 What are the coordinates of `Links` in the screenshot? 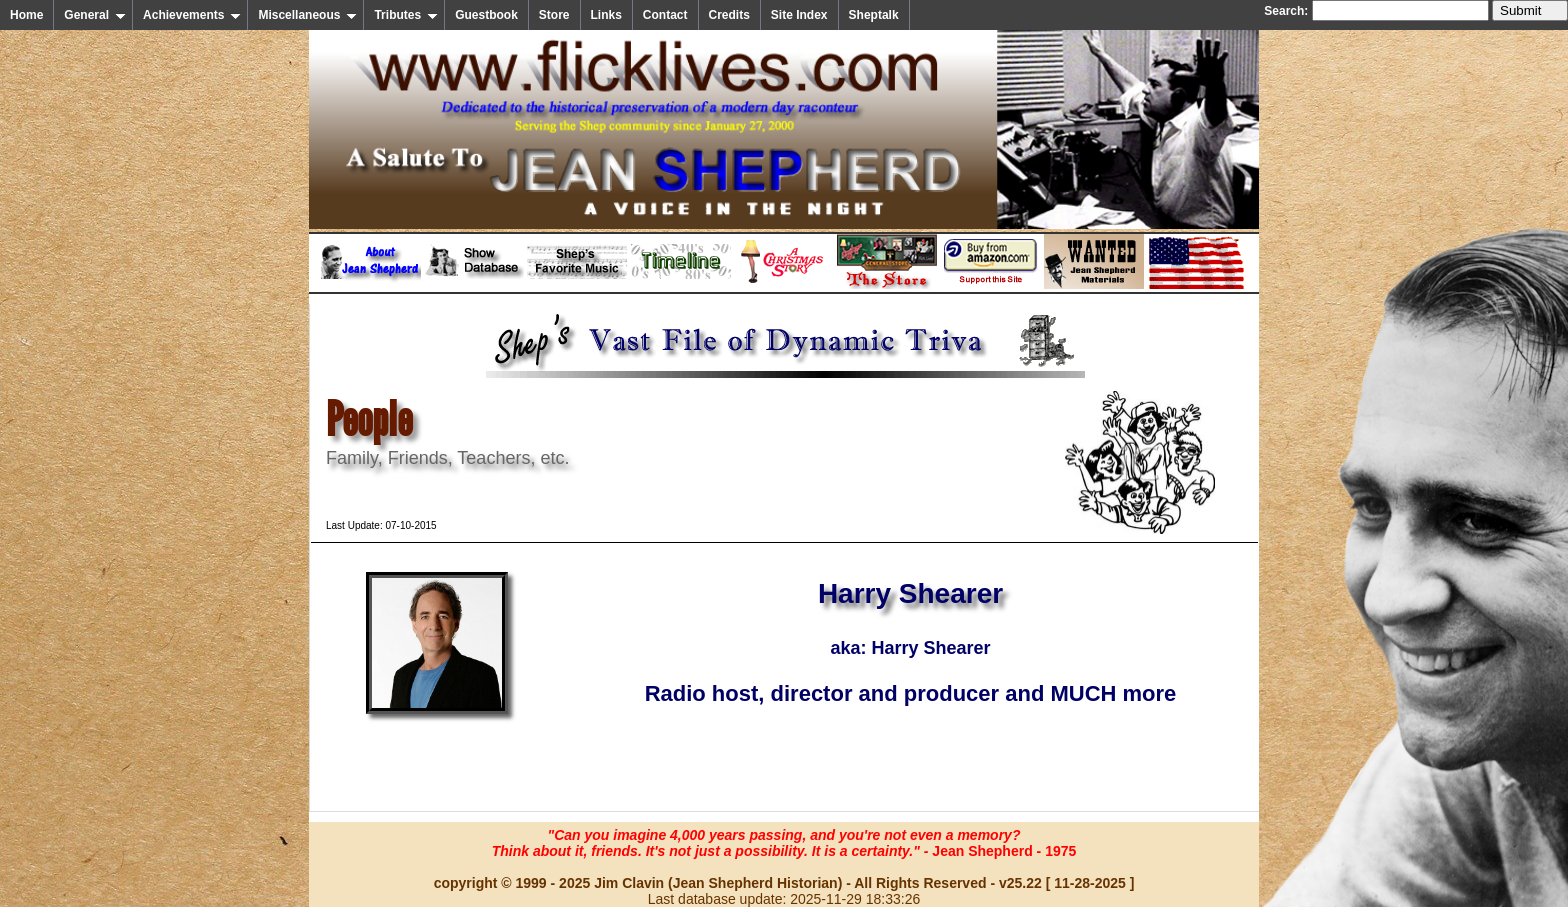 It's located at (606, 15).